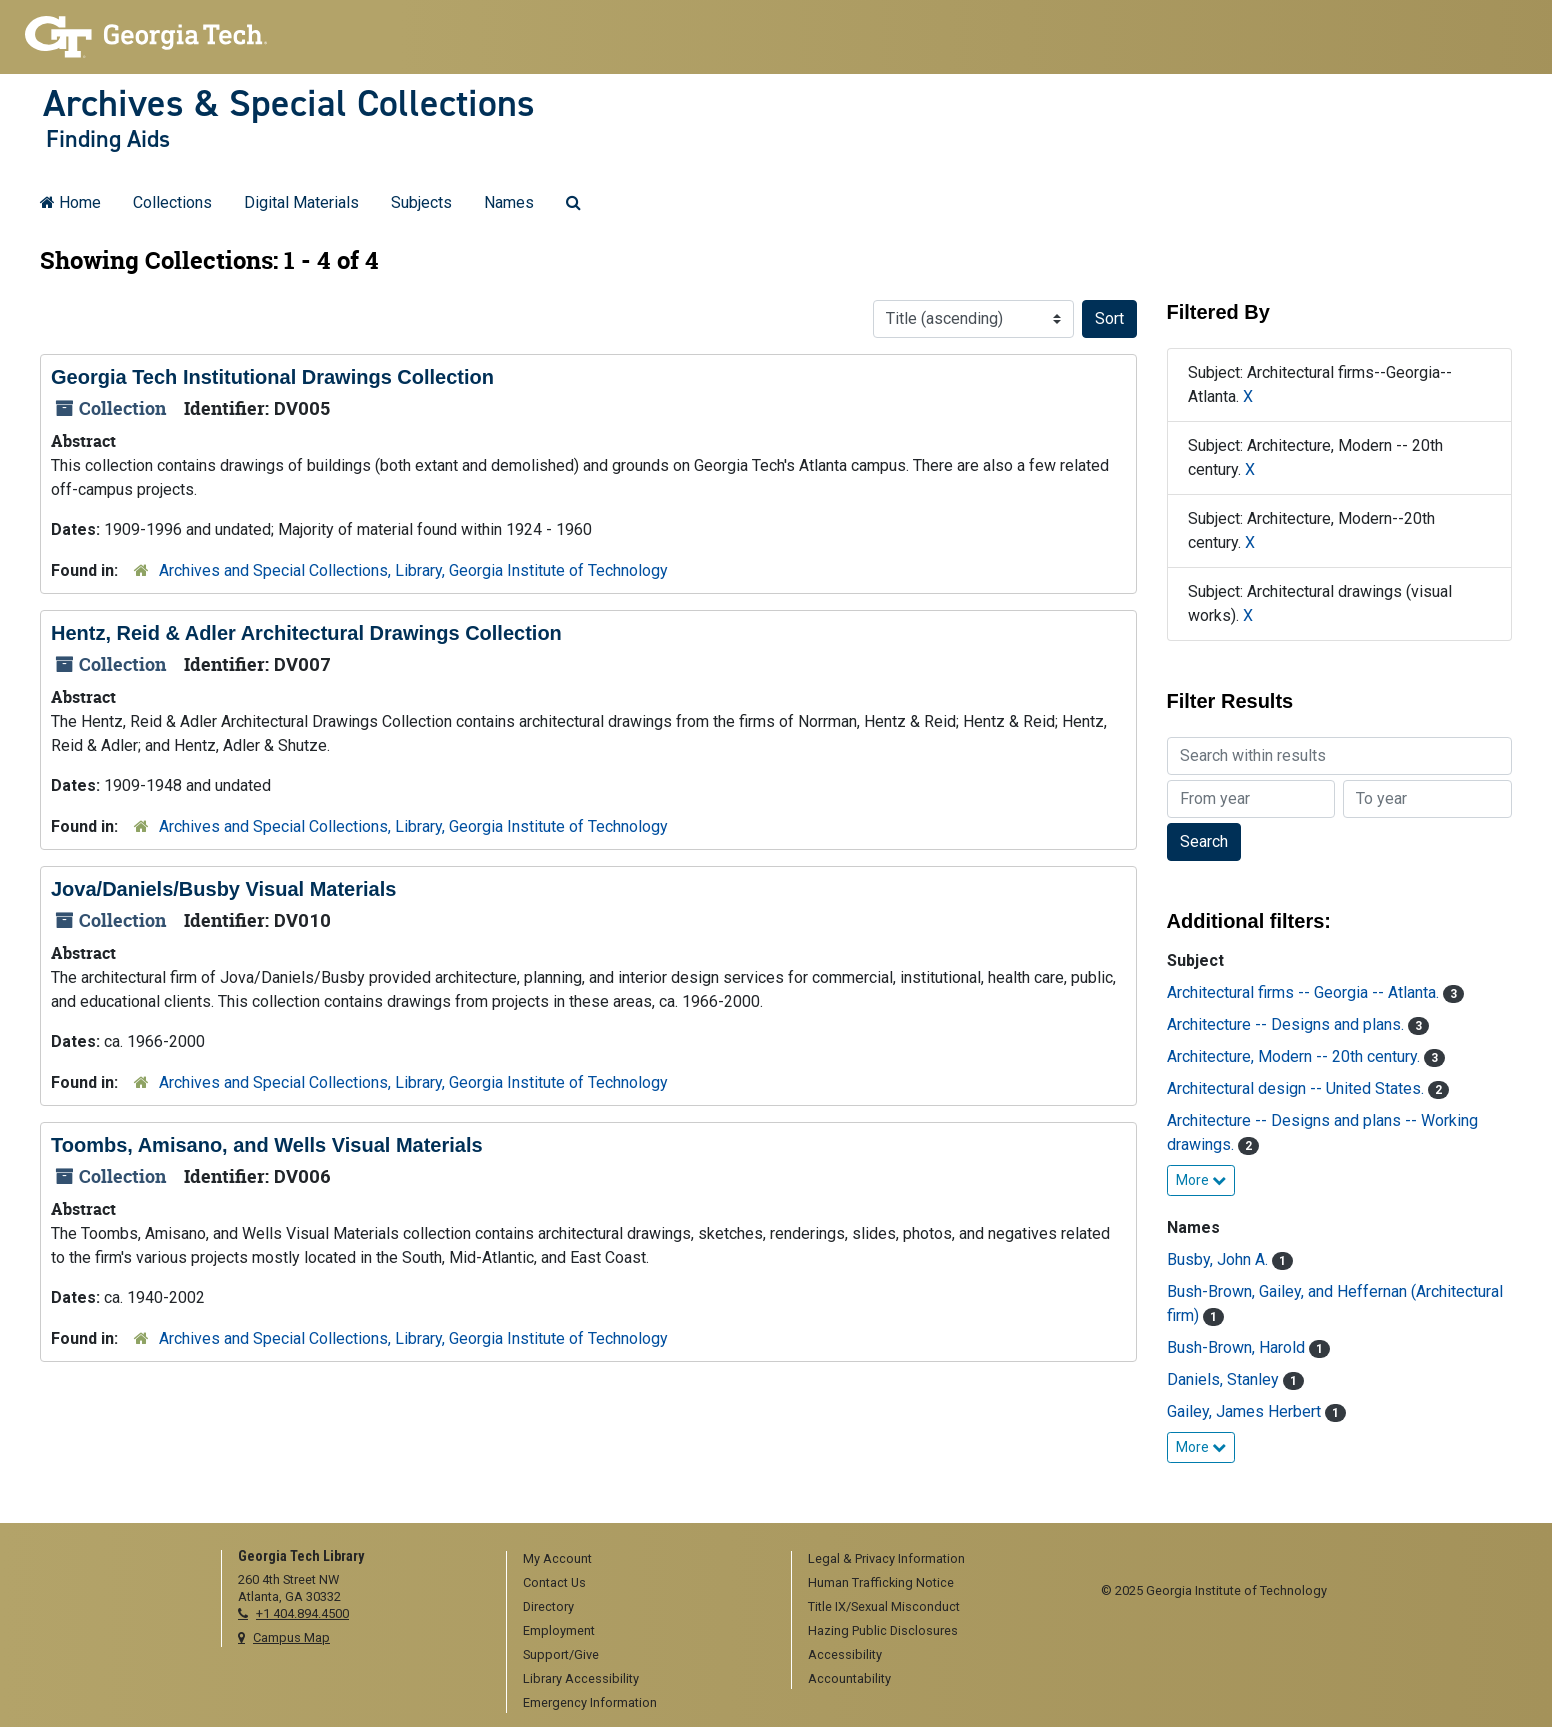 The image size is (1552, 1727). Describe the element at coordinates (70, 202) in the screenshot. I see `Home` at that location.